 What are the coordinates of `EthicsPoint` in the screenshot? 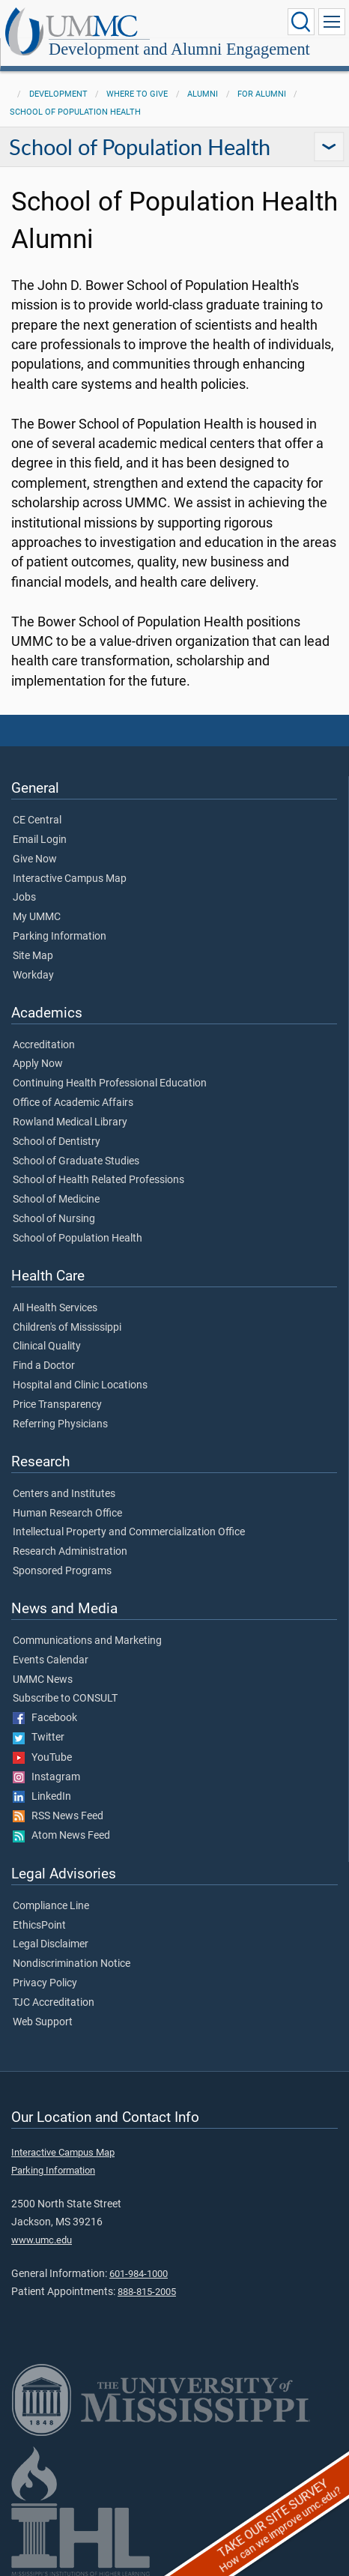 It's located at (39, 1926).